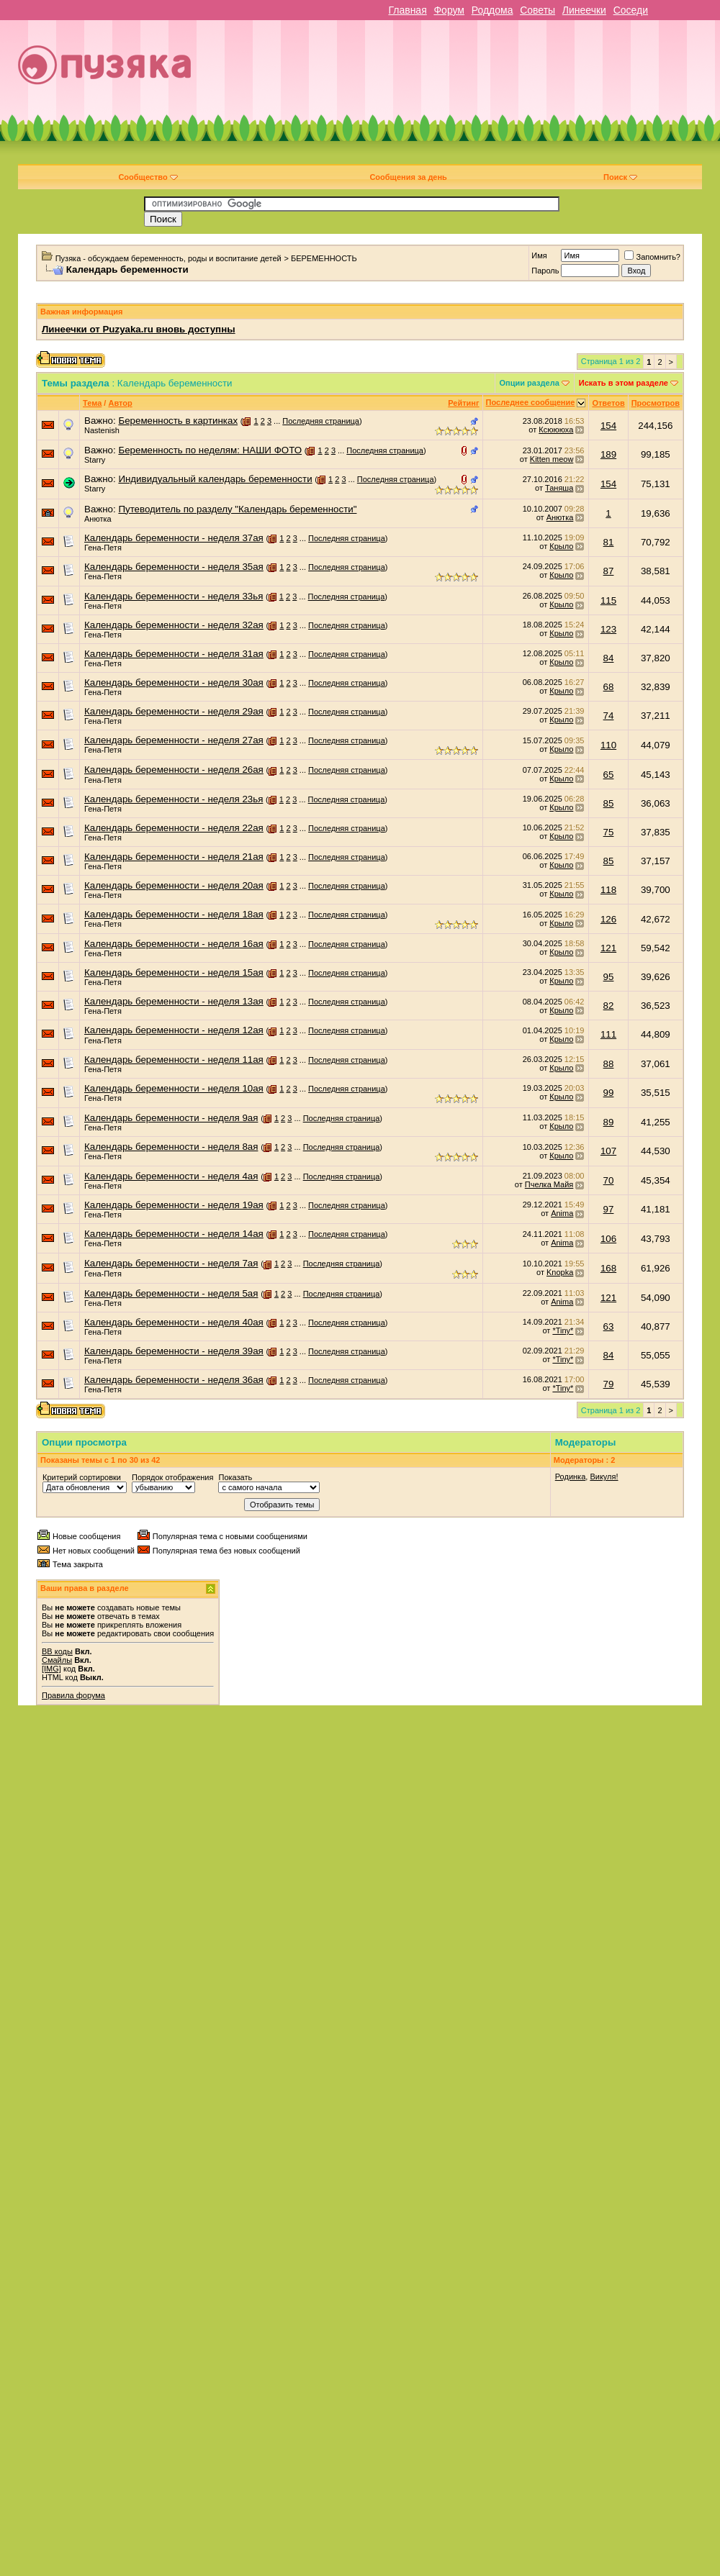 This screenshot has width=720, height=2576. Describe the element at coordinates (174, 1001) in the screenshot. I see `Календарь беременности - неделя 13ая` at that location.